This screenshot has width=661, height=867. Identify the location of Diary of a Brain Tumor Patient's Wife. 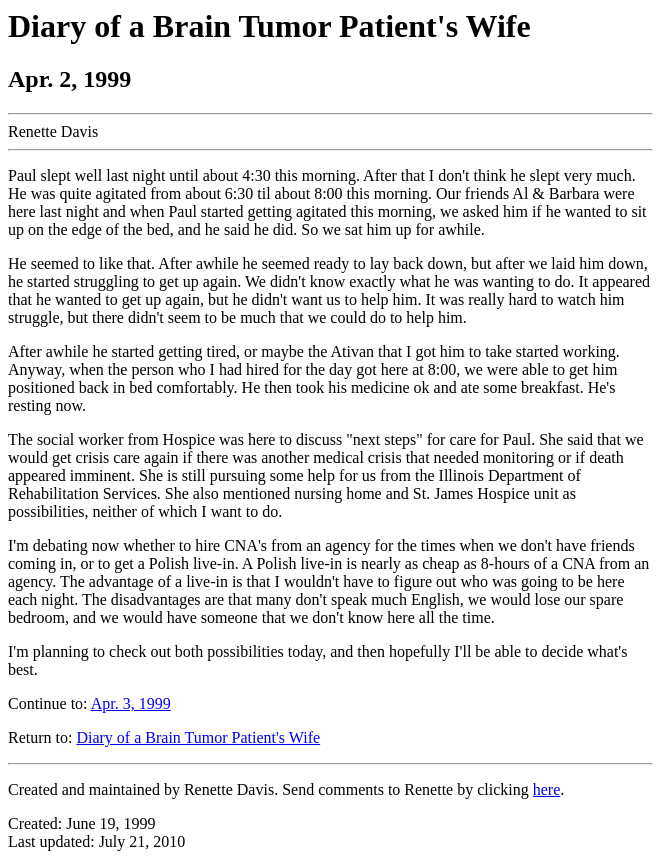
(198, 737).